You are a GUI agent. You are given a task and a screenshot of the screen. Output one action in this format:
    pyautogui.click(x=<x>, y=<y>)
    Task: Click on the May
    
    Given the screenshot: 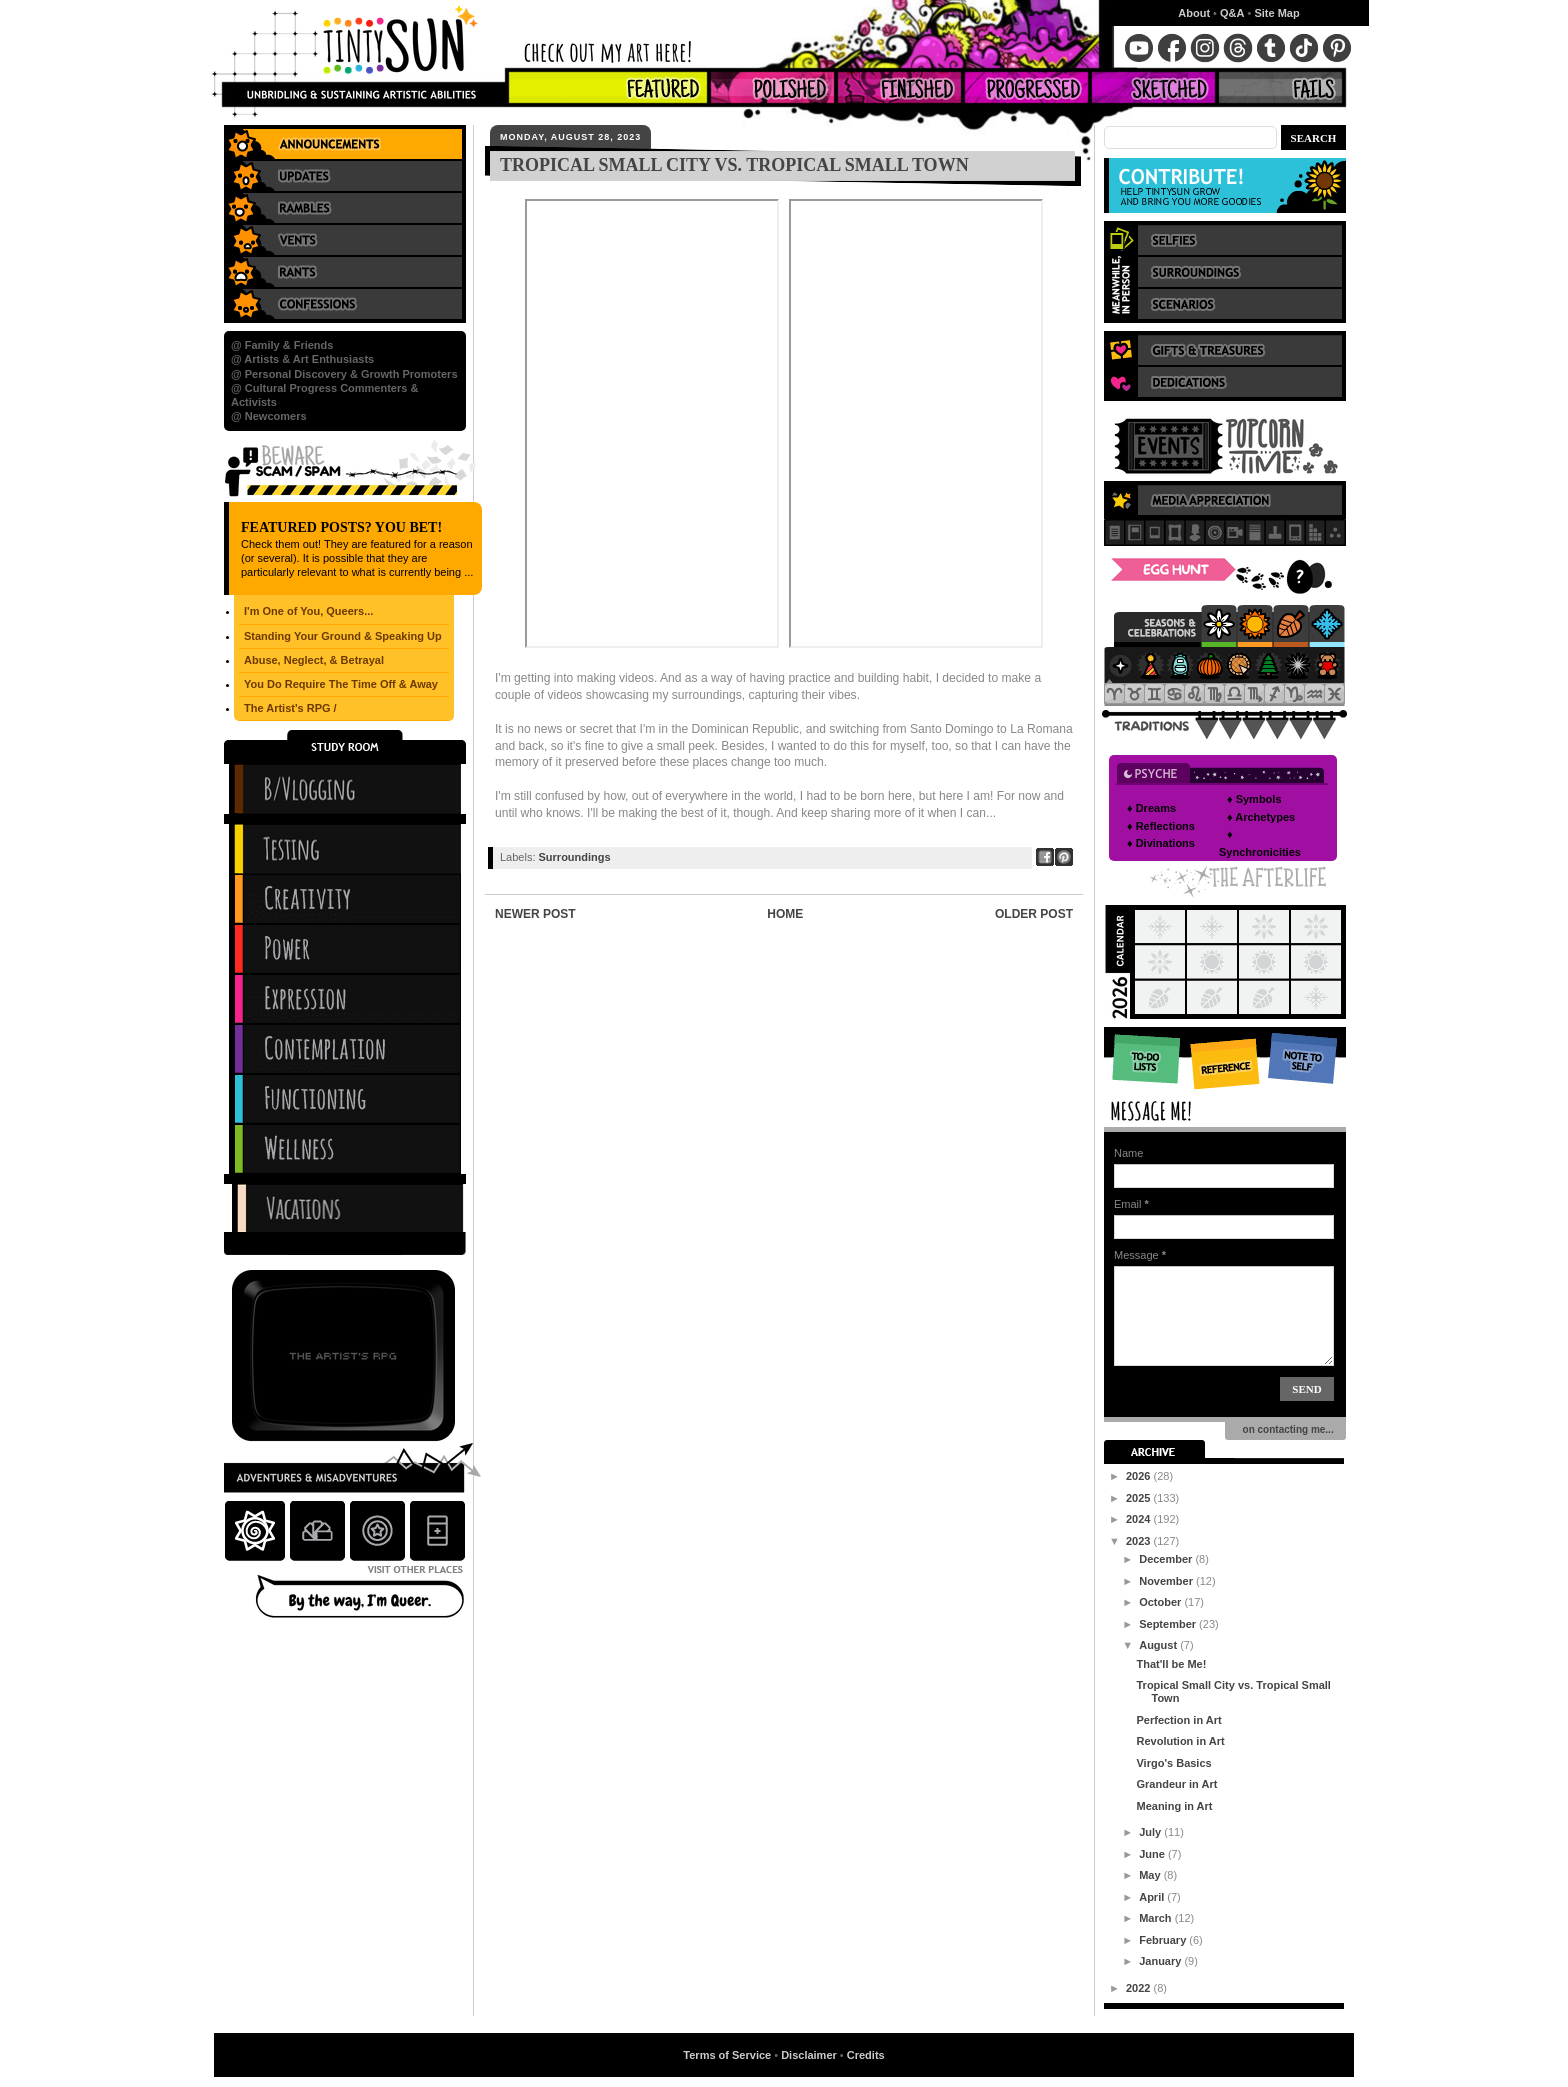 What is the action you would take?
    pyautogui.click(x=1151, y=1875)
    